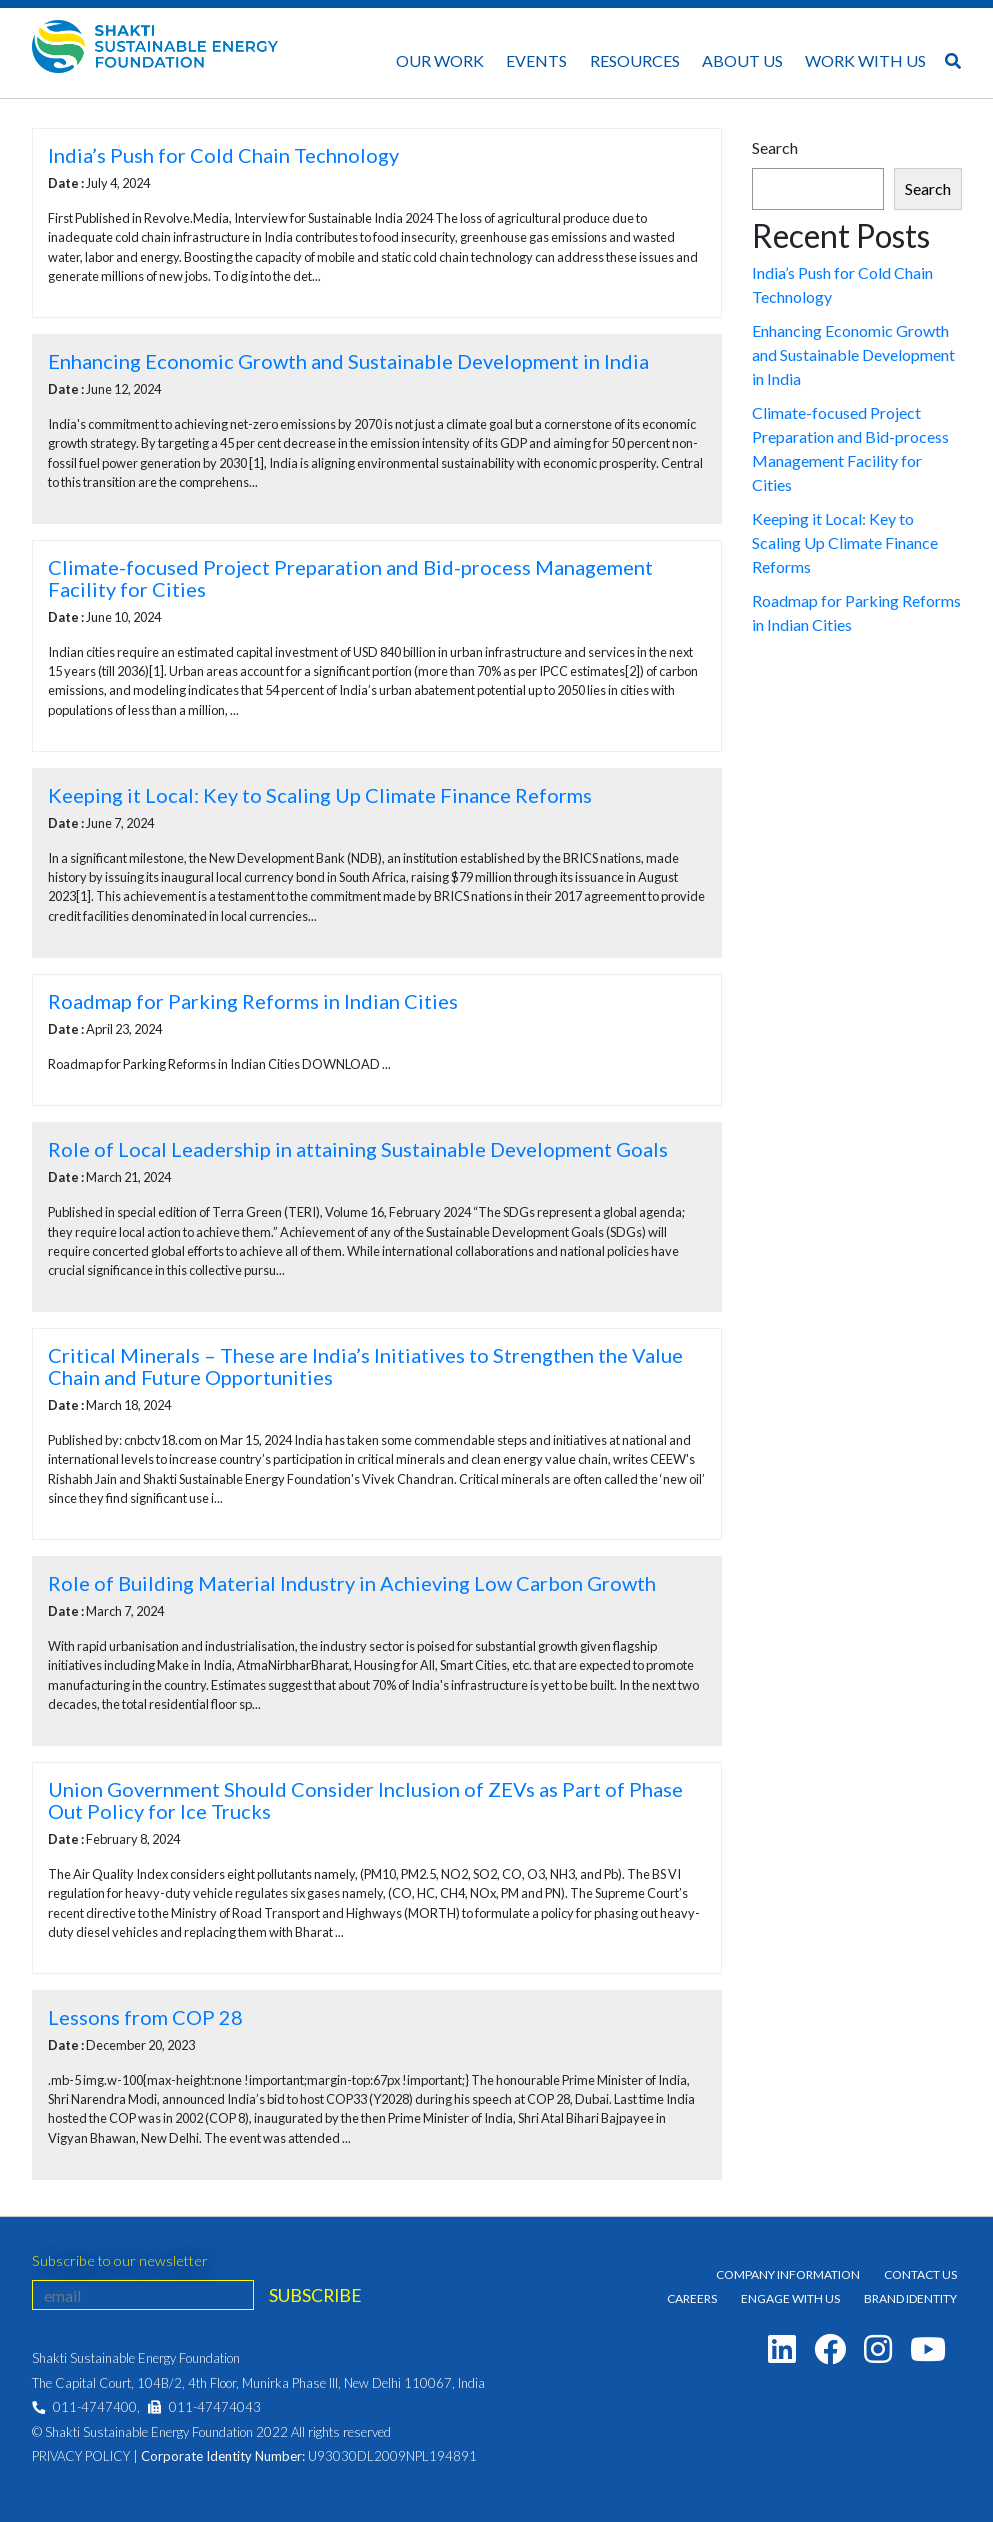 This screenshot has width=993, height=2522. Describe the element at coordinates (910, 2298) in the screenshot. I see `Brand Identity` at that location.